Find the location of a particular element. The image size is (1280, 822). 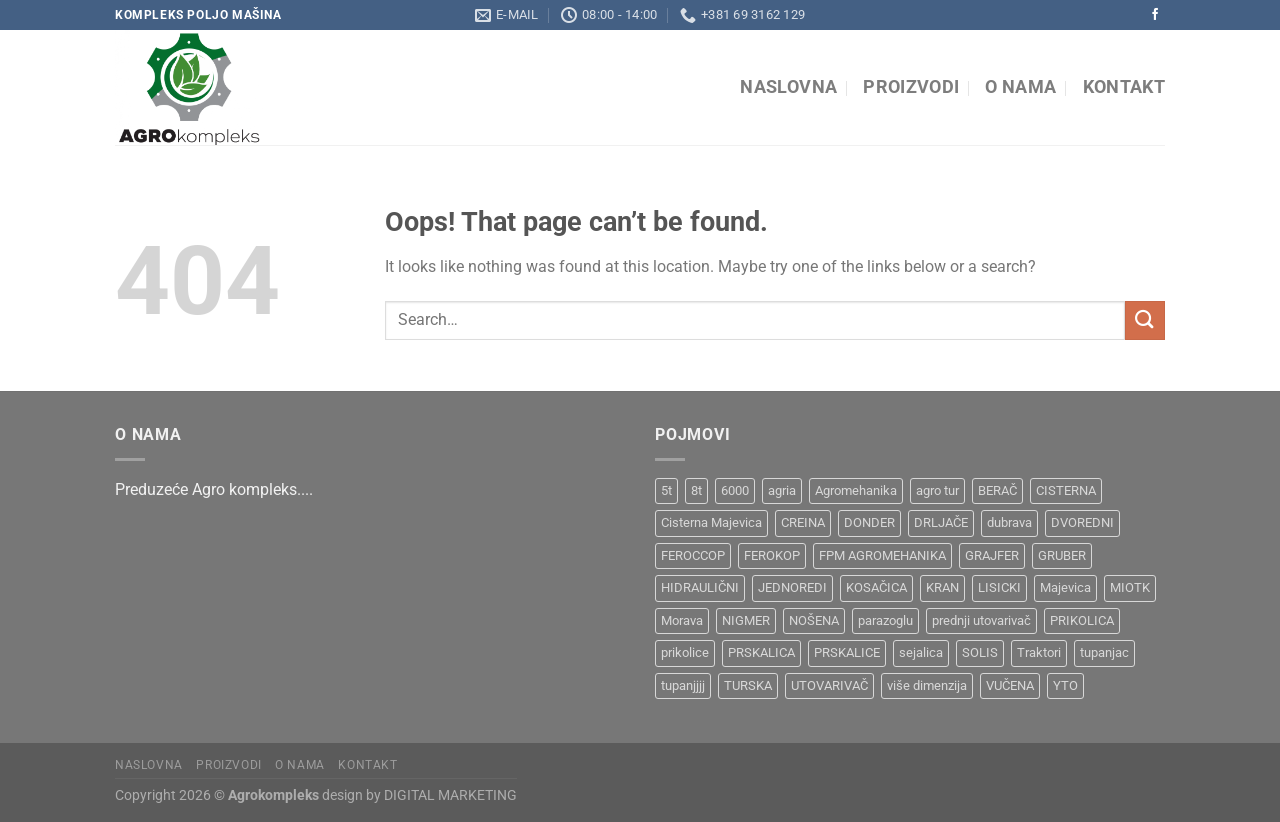

PRIKOLICA [PRIKOLICA (2 products)] is located at coordinates (1082, 620).